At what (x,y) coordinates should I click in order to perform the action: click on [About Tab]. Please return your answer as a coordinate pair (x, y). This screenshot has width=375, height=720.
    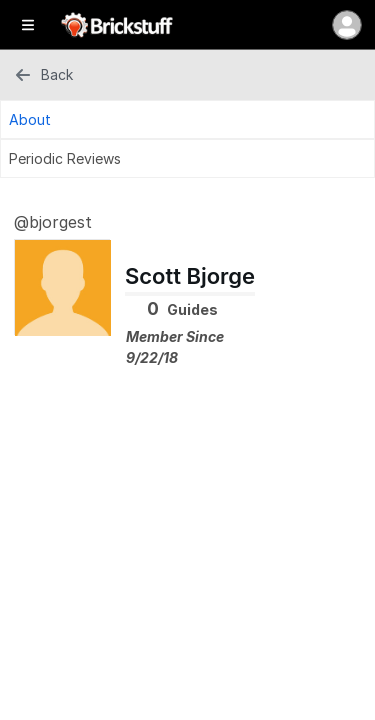
    Looking at the image, I should click on (187, 119).